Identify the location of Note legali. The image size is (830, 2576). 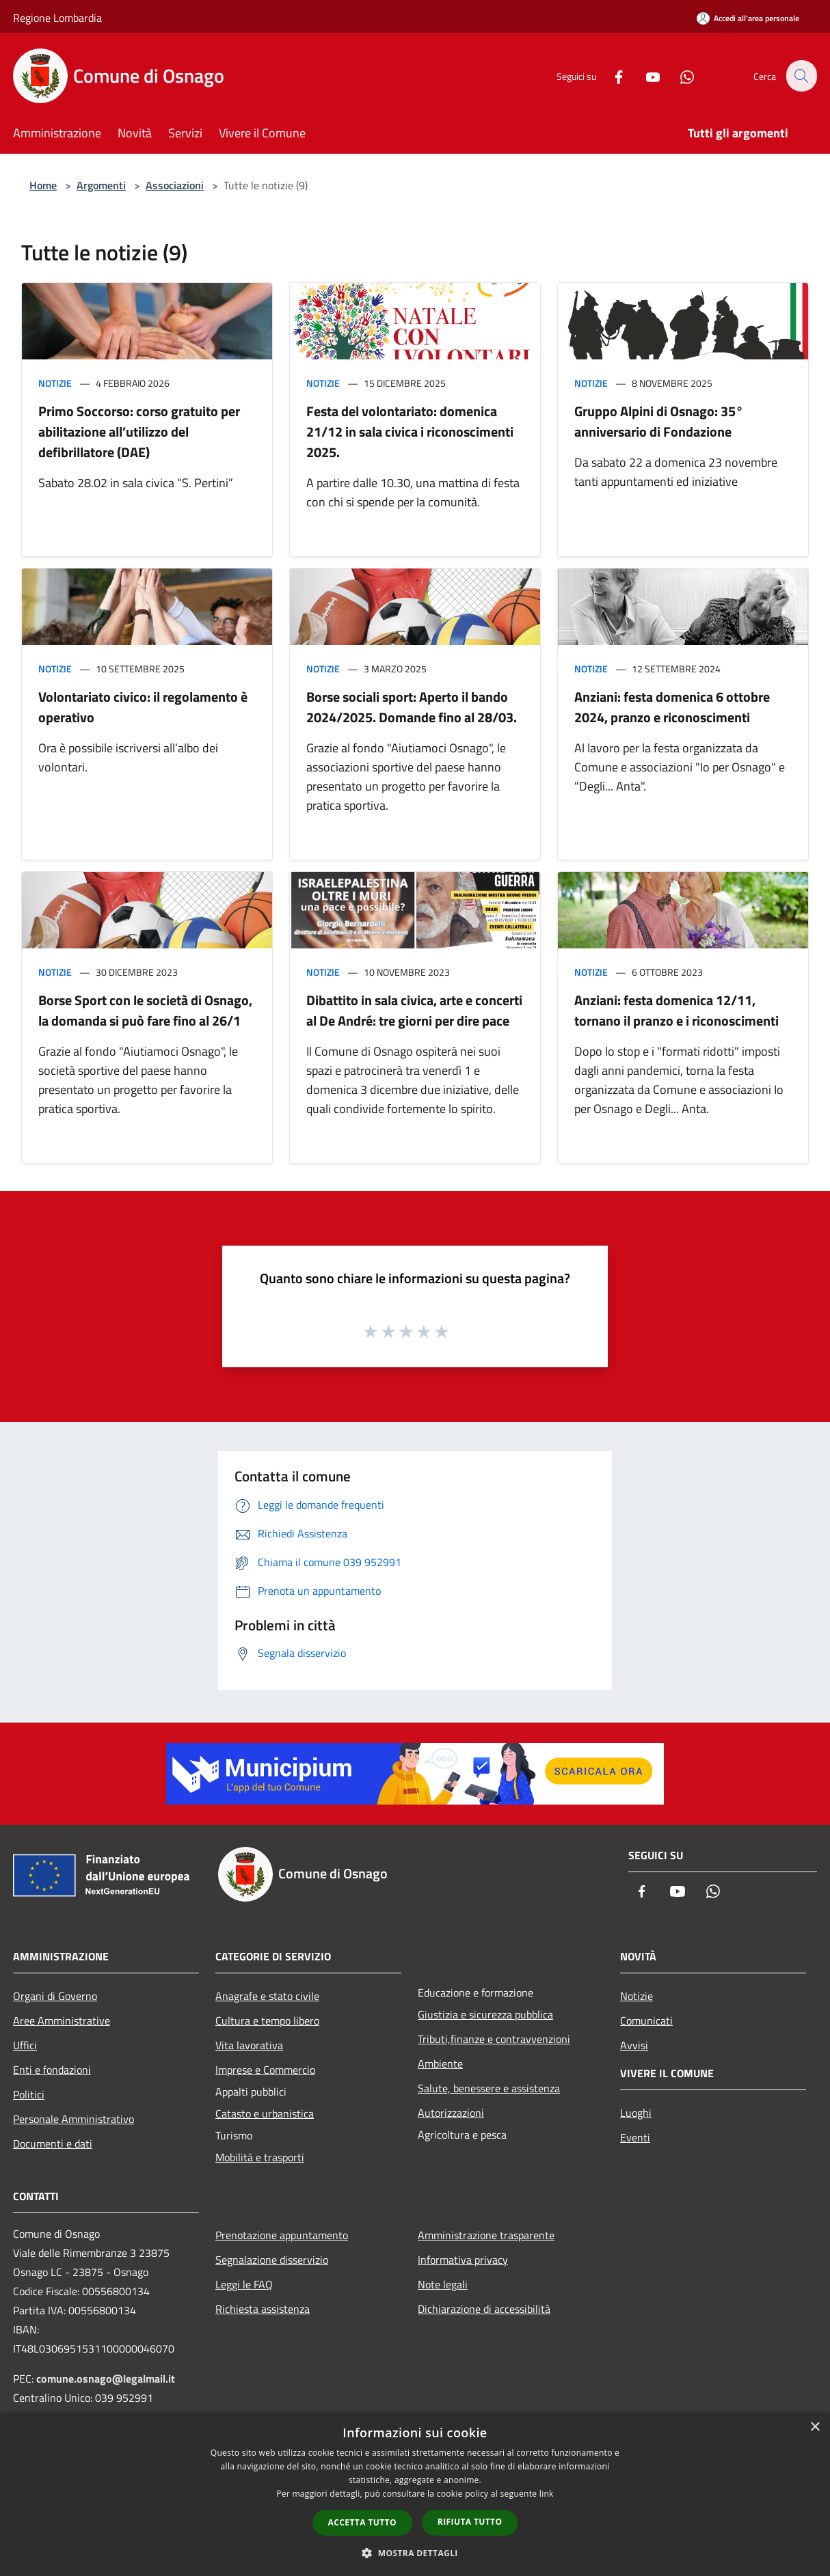
(443, 2284).